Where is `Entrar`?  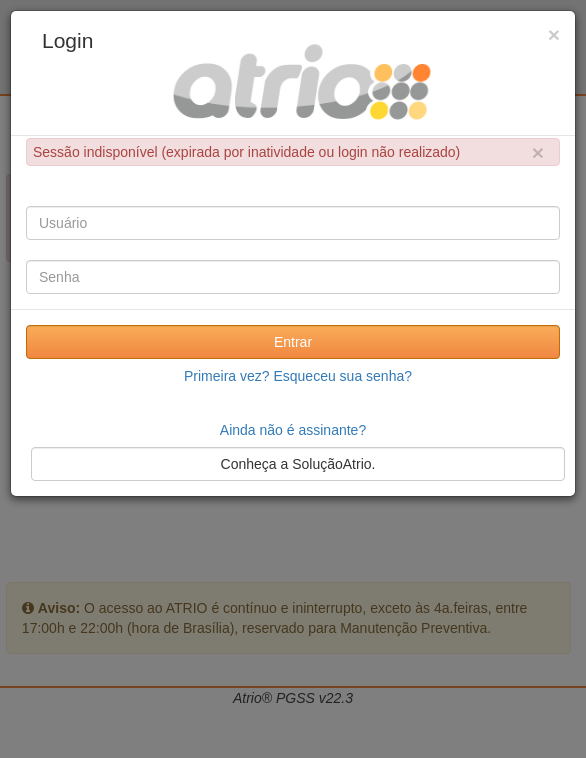 Entrar is located at coordinates (293, 342).